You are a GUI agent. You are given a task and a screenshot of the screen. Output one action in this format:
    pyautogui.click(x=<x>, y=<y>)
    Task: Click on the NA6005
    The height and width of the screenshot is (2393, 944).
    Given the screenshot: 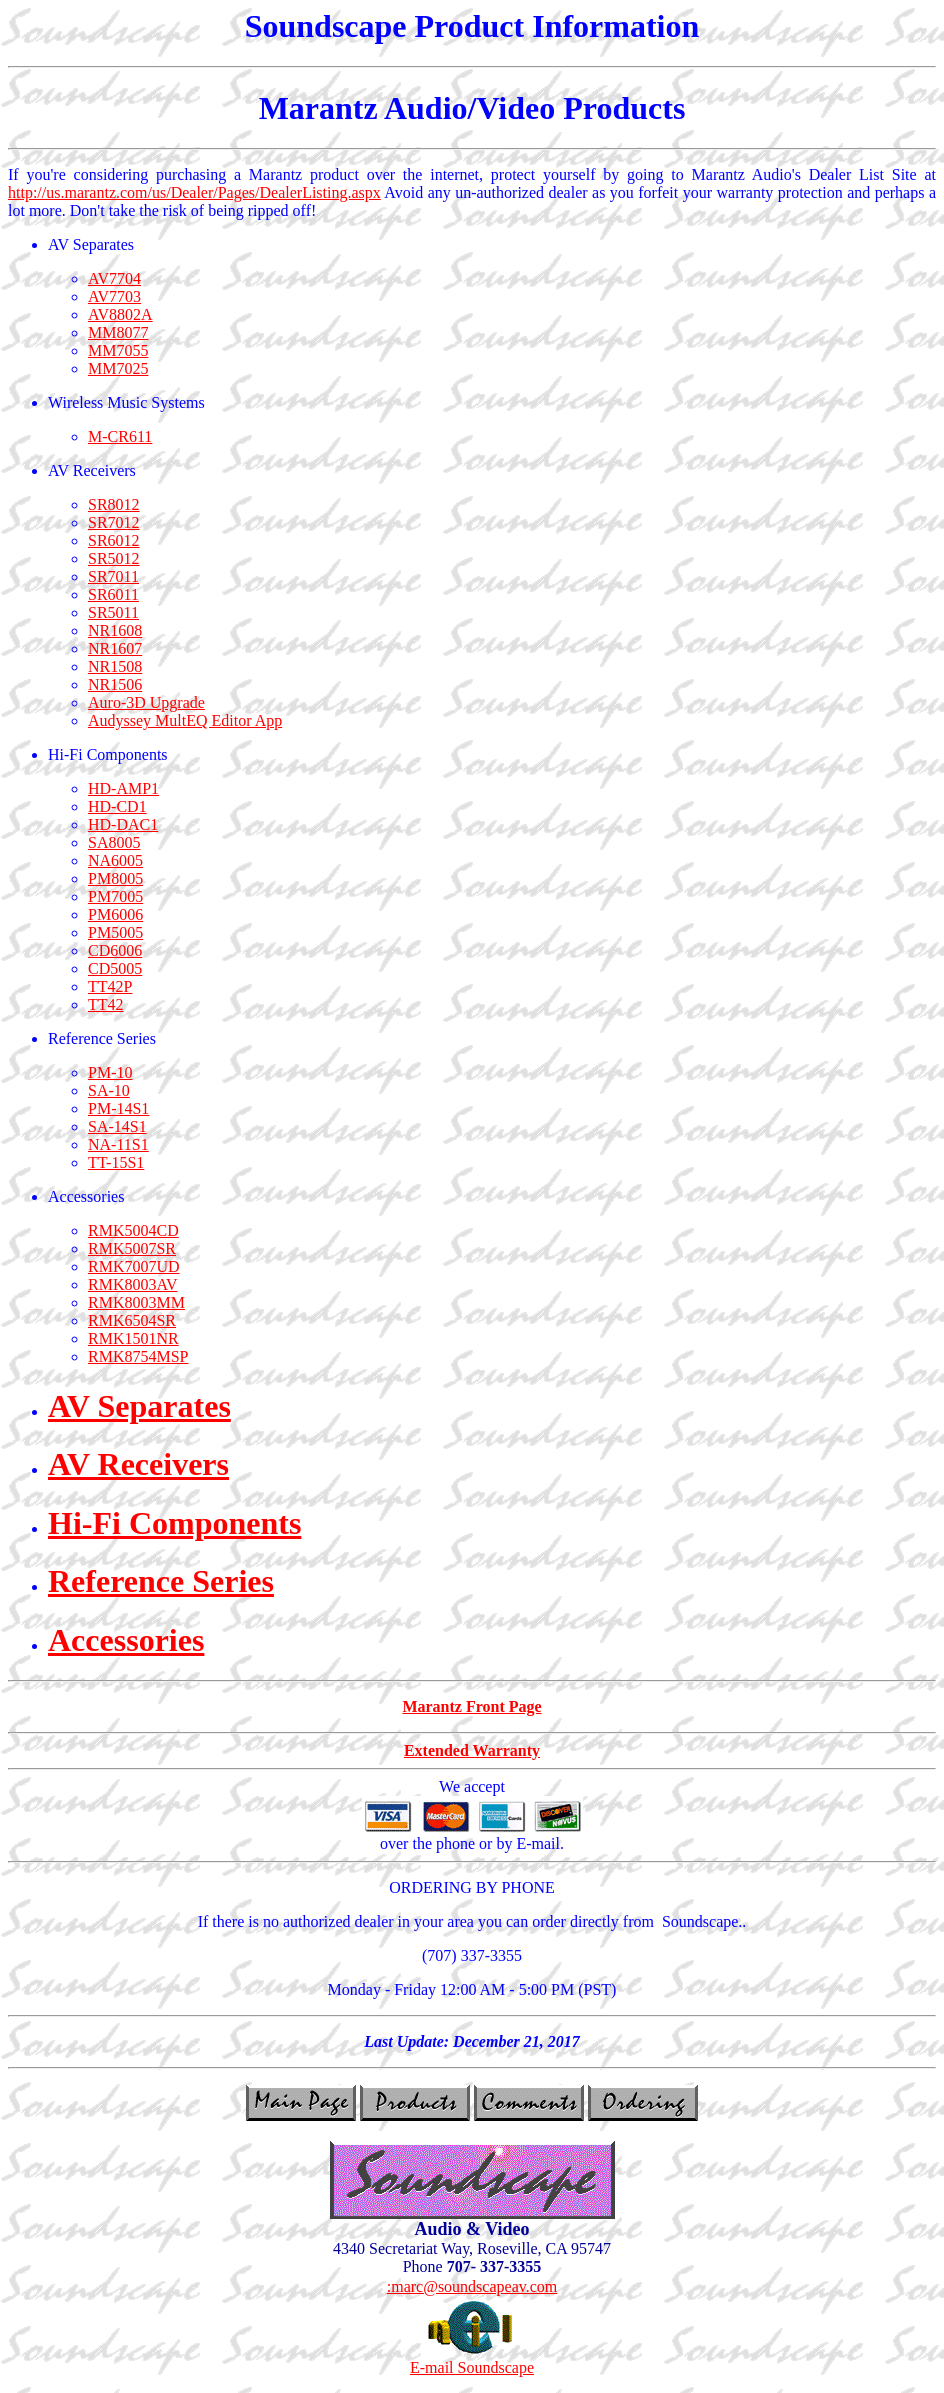 What is the action you would take?
    pyautogui.click(x=115, y=860)
    